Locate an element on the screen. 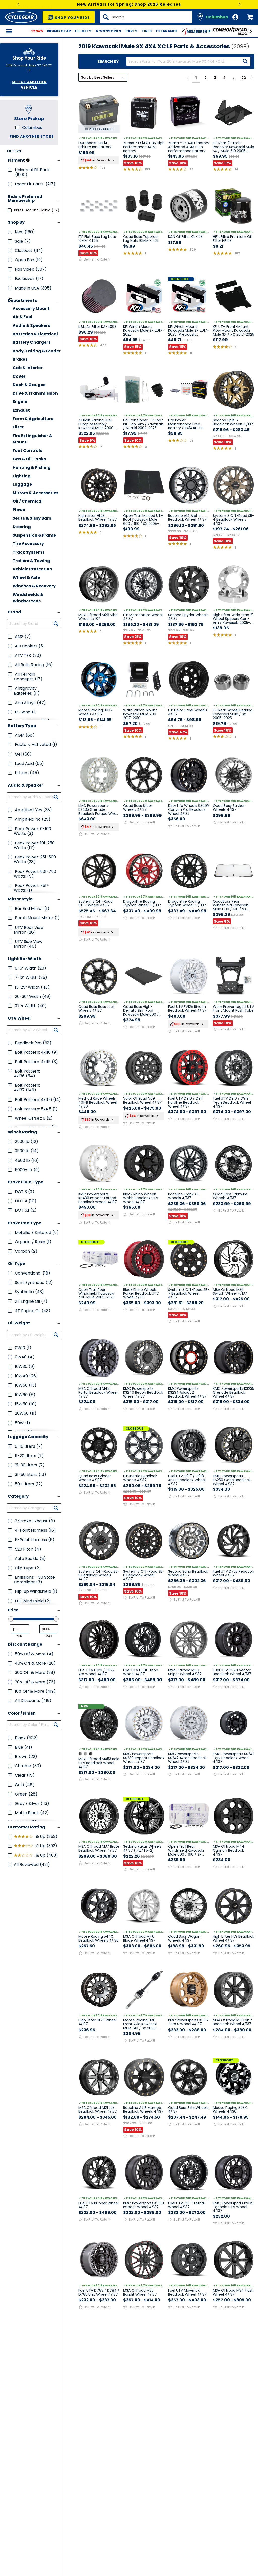  [Search by Brand] is located at coordinates (34, 623).